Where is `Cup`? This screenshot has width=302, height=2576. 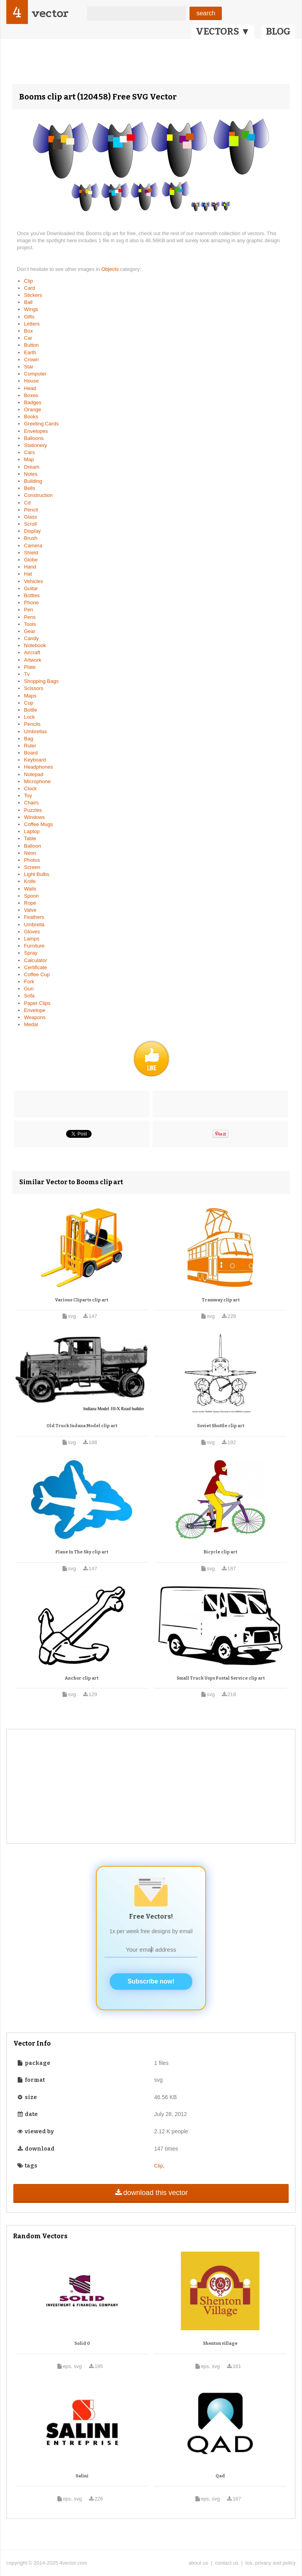
Cup is located at coordinates (28, 703).